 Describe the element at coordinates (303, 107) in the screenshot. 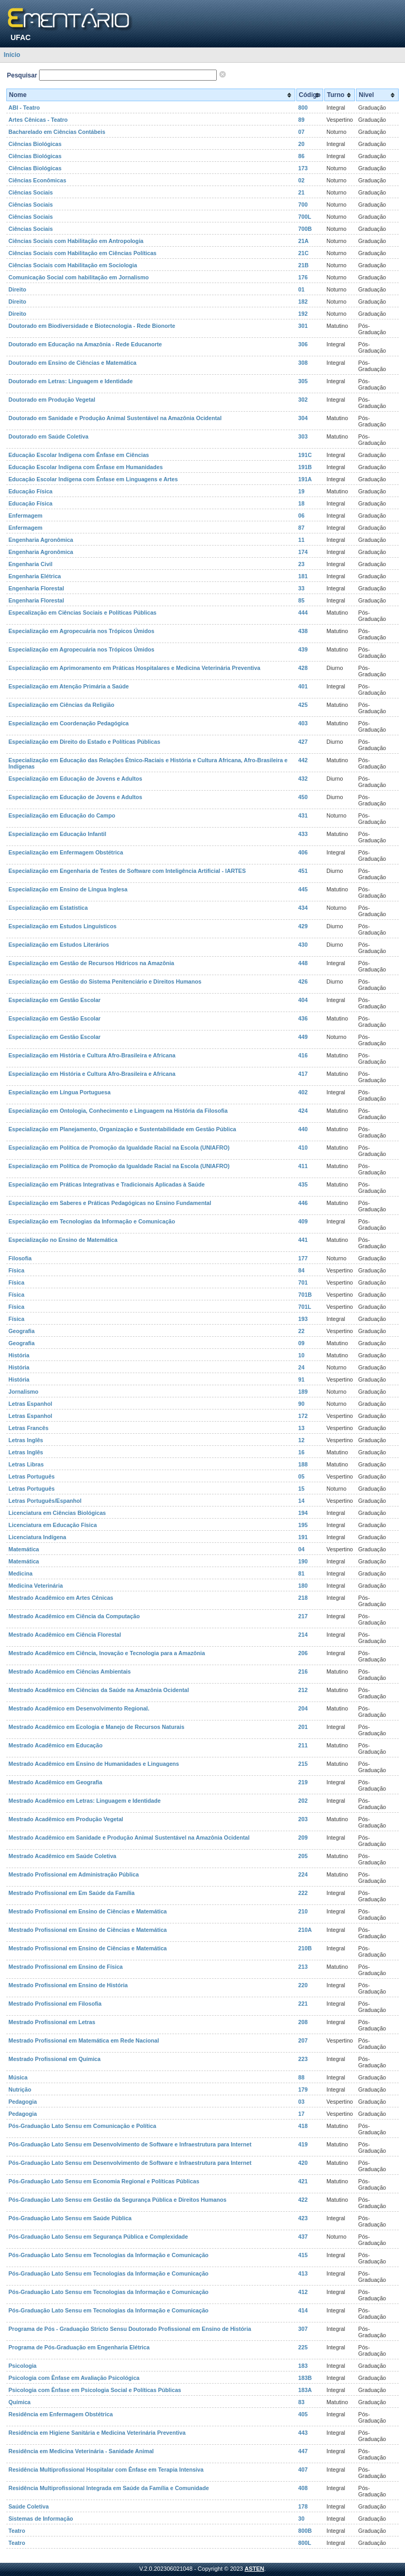

I see `800` at that location.